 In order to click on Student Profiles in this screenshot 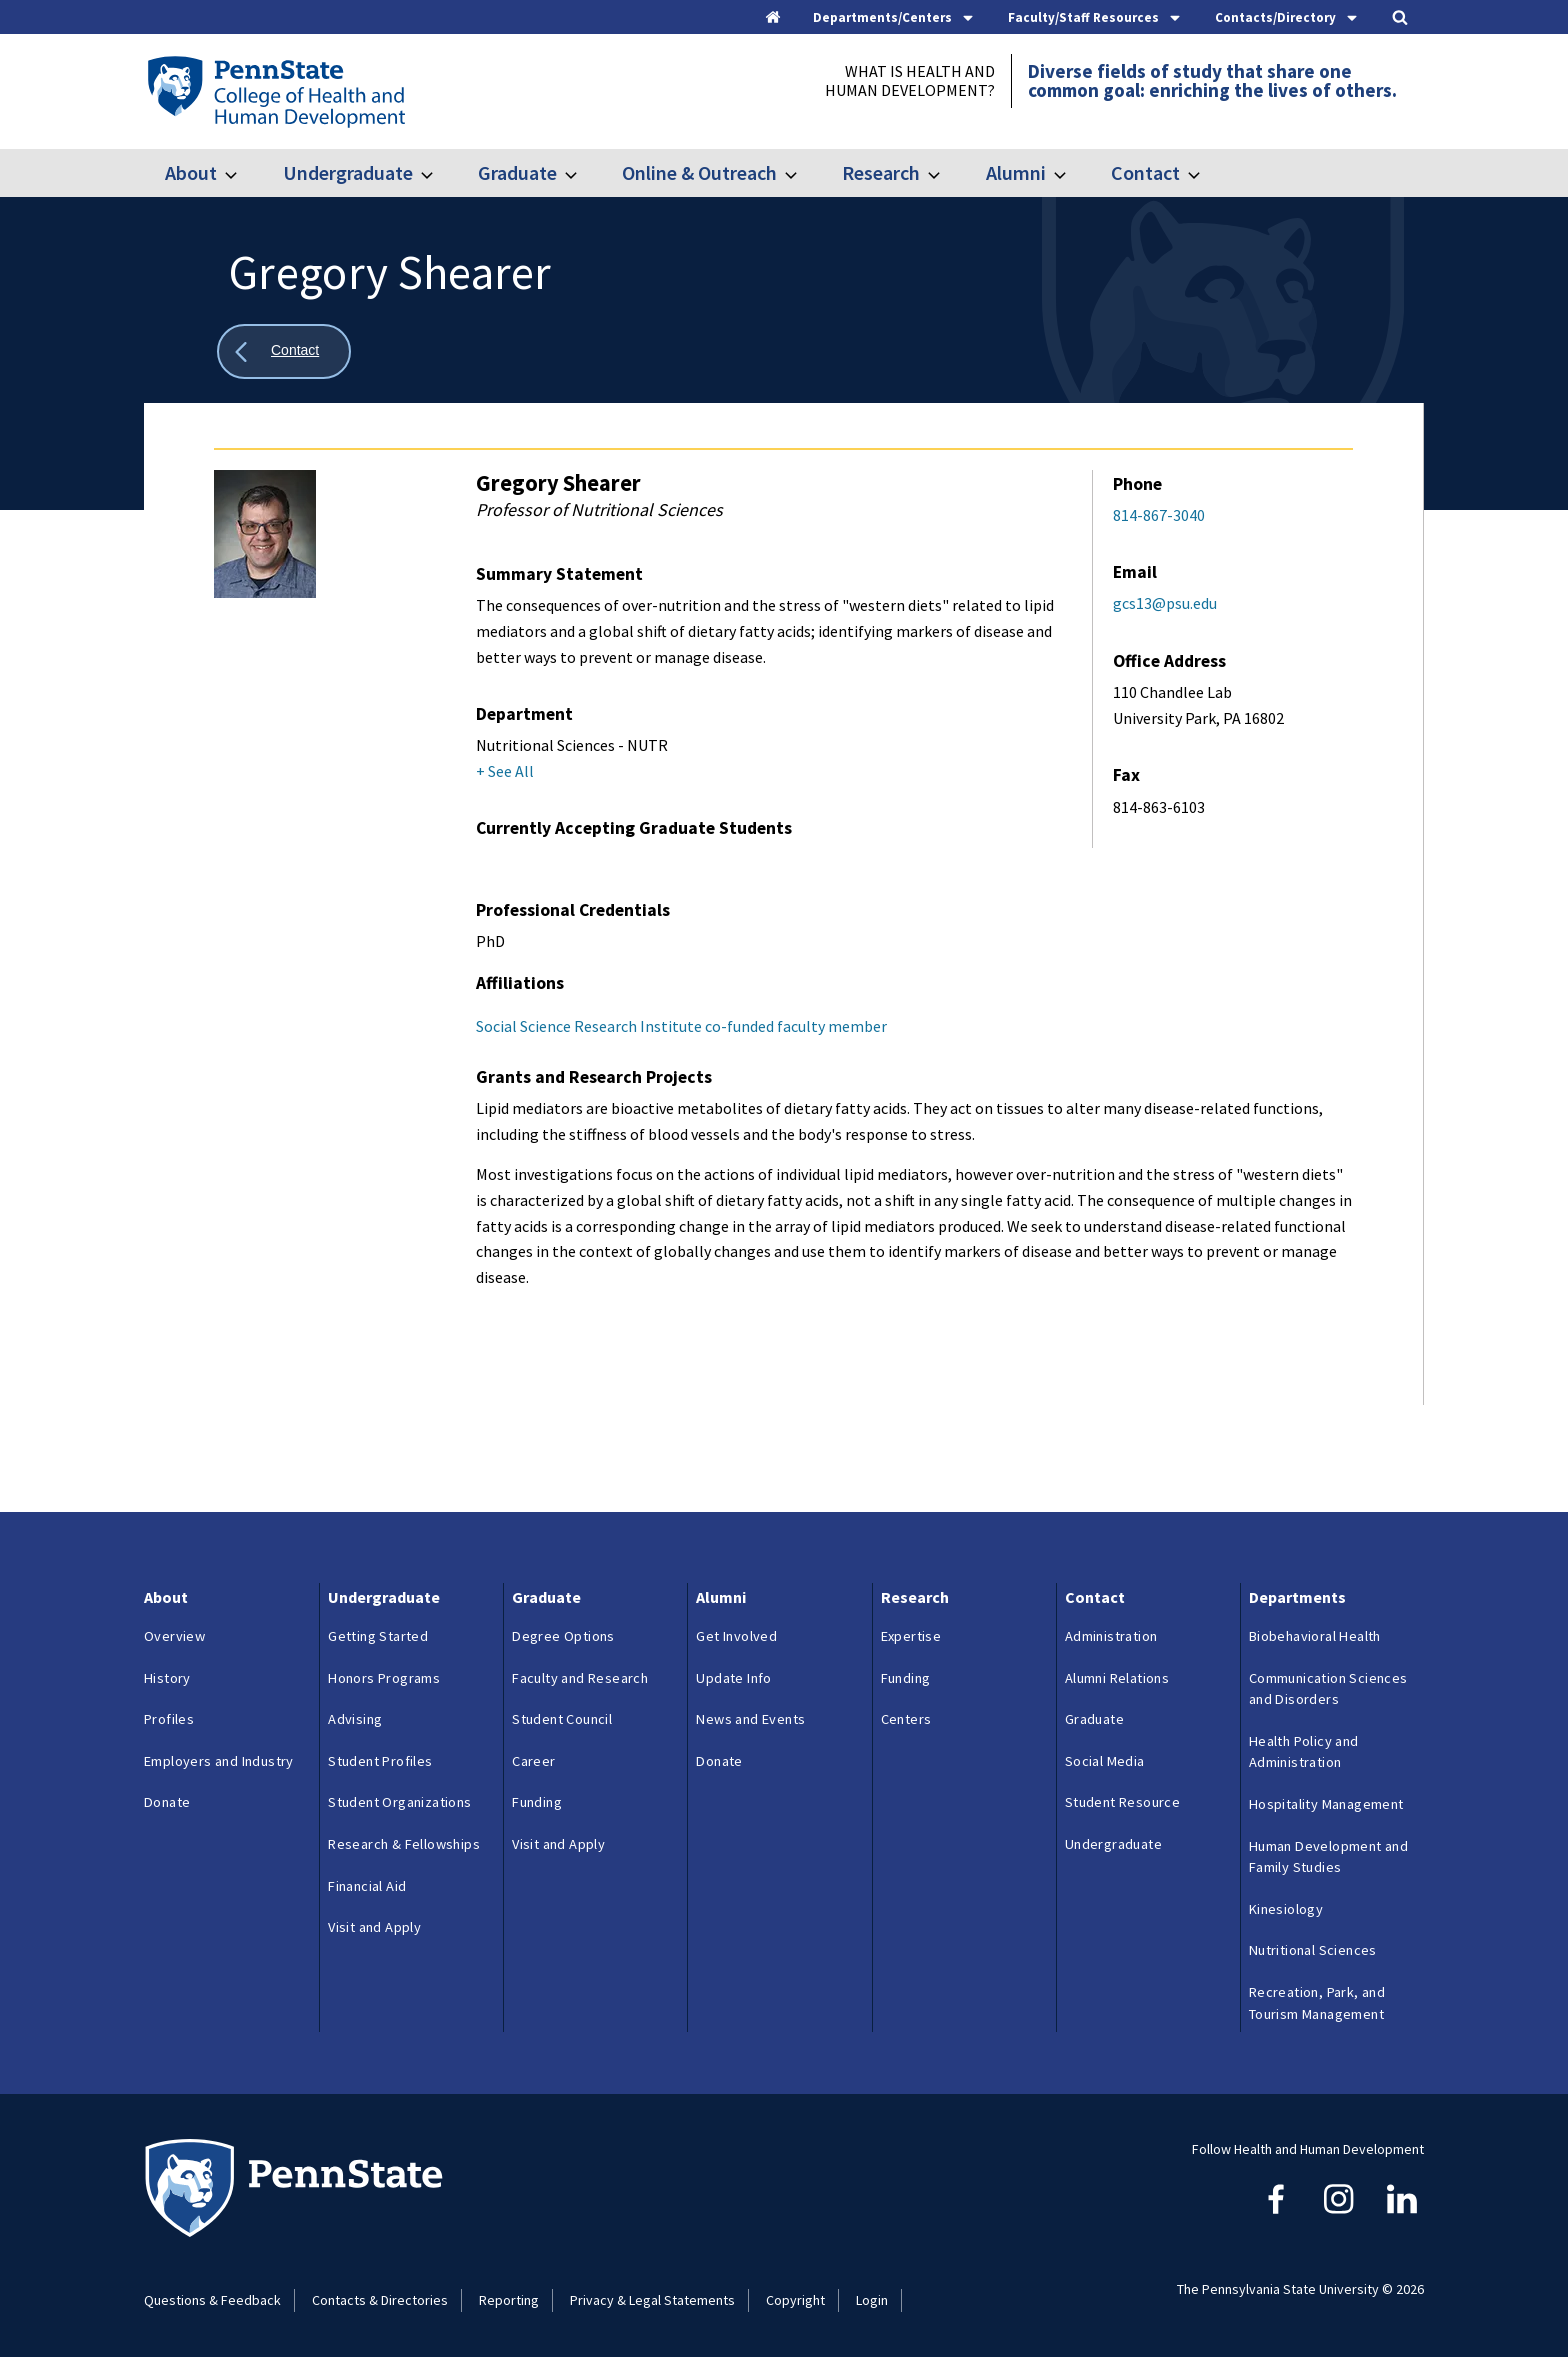, I will do `click(380, 1761)`.